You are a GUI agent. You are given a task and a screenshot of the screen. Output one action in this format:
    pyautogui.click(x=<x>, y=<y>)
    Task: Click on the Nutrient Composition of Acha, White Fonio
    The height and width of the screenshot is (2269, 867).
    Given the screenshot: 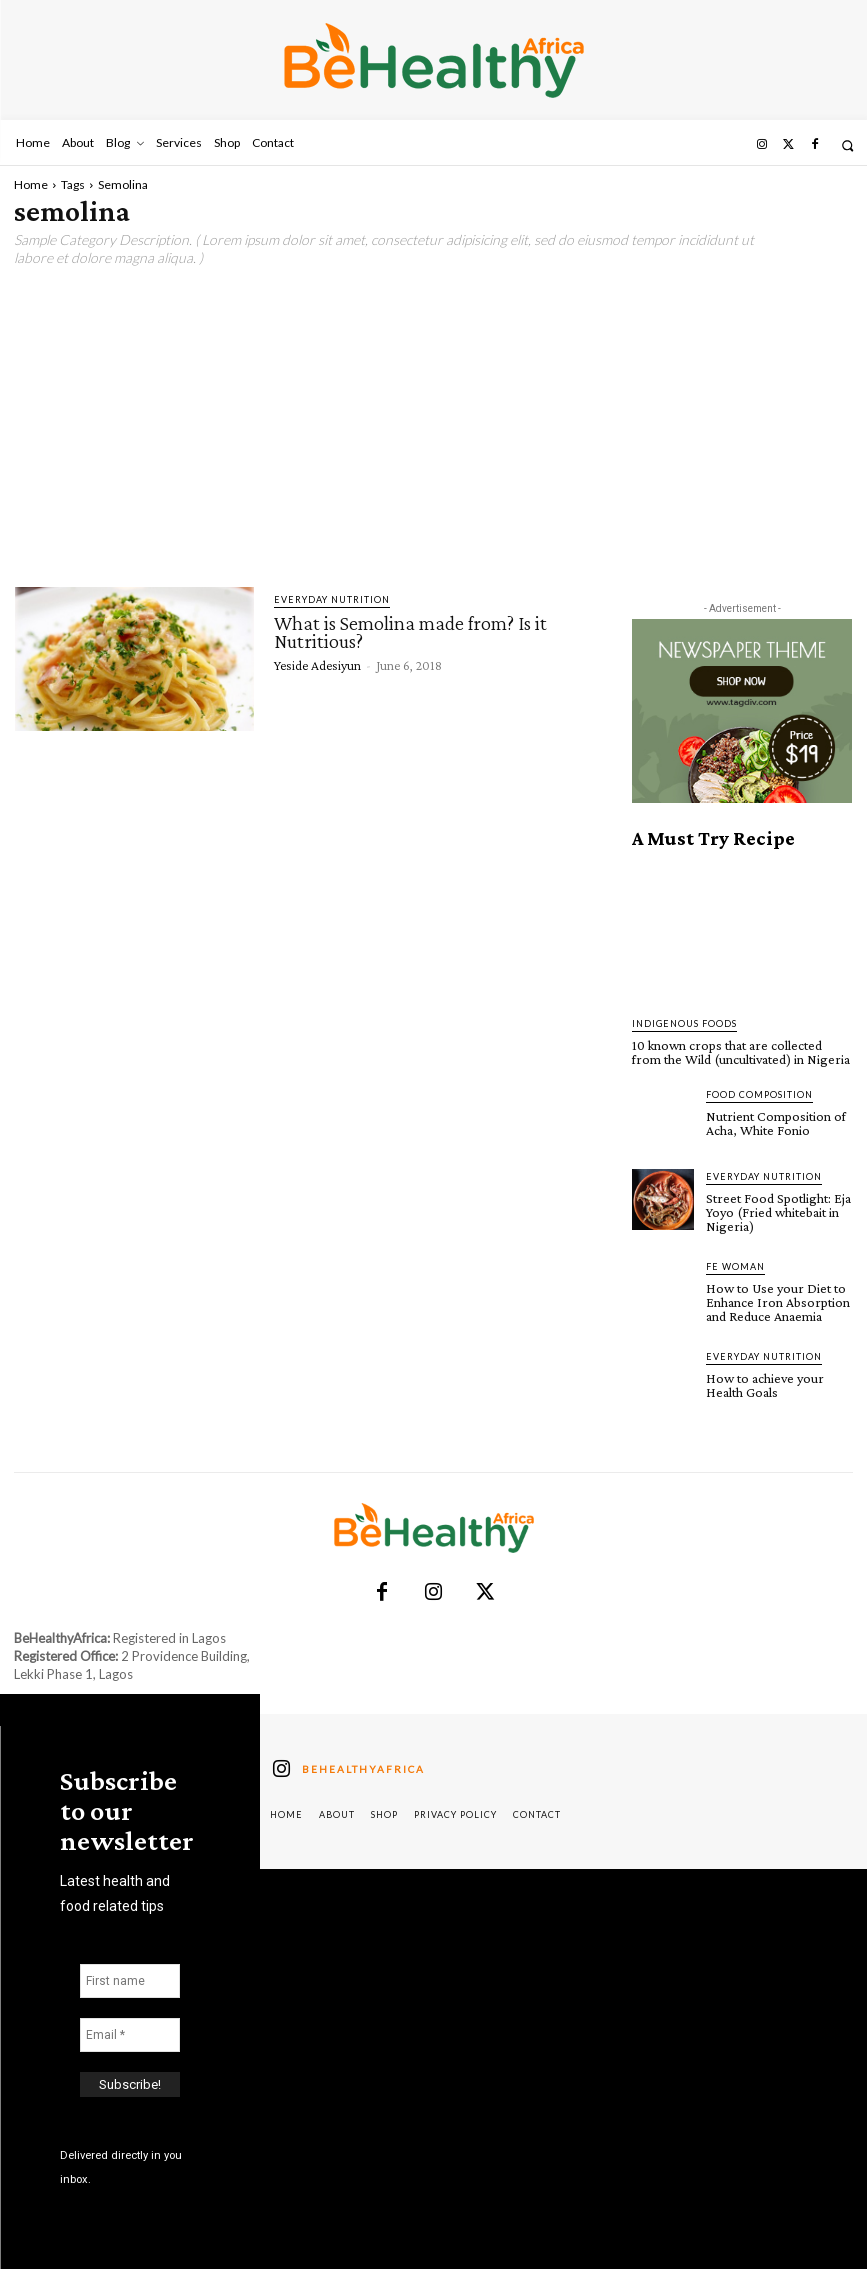 What is the action you would take?
    pyautogui.click(x=776, y=1123)
    